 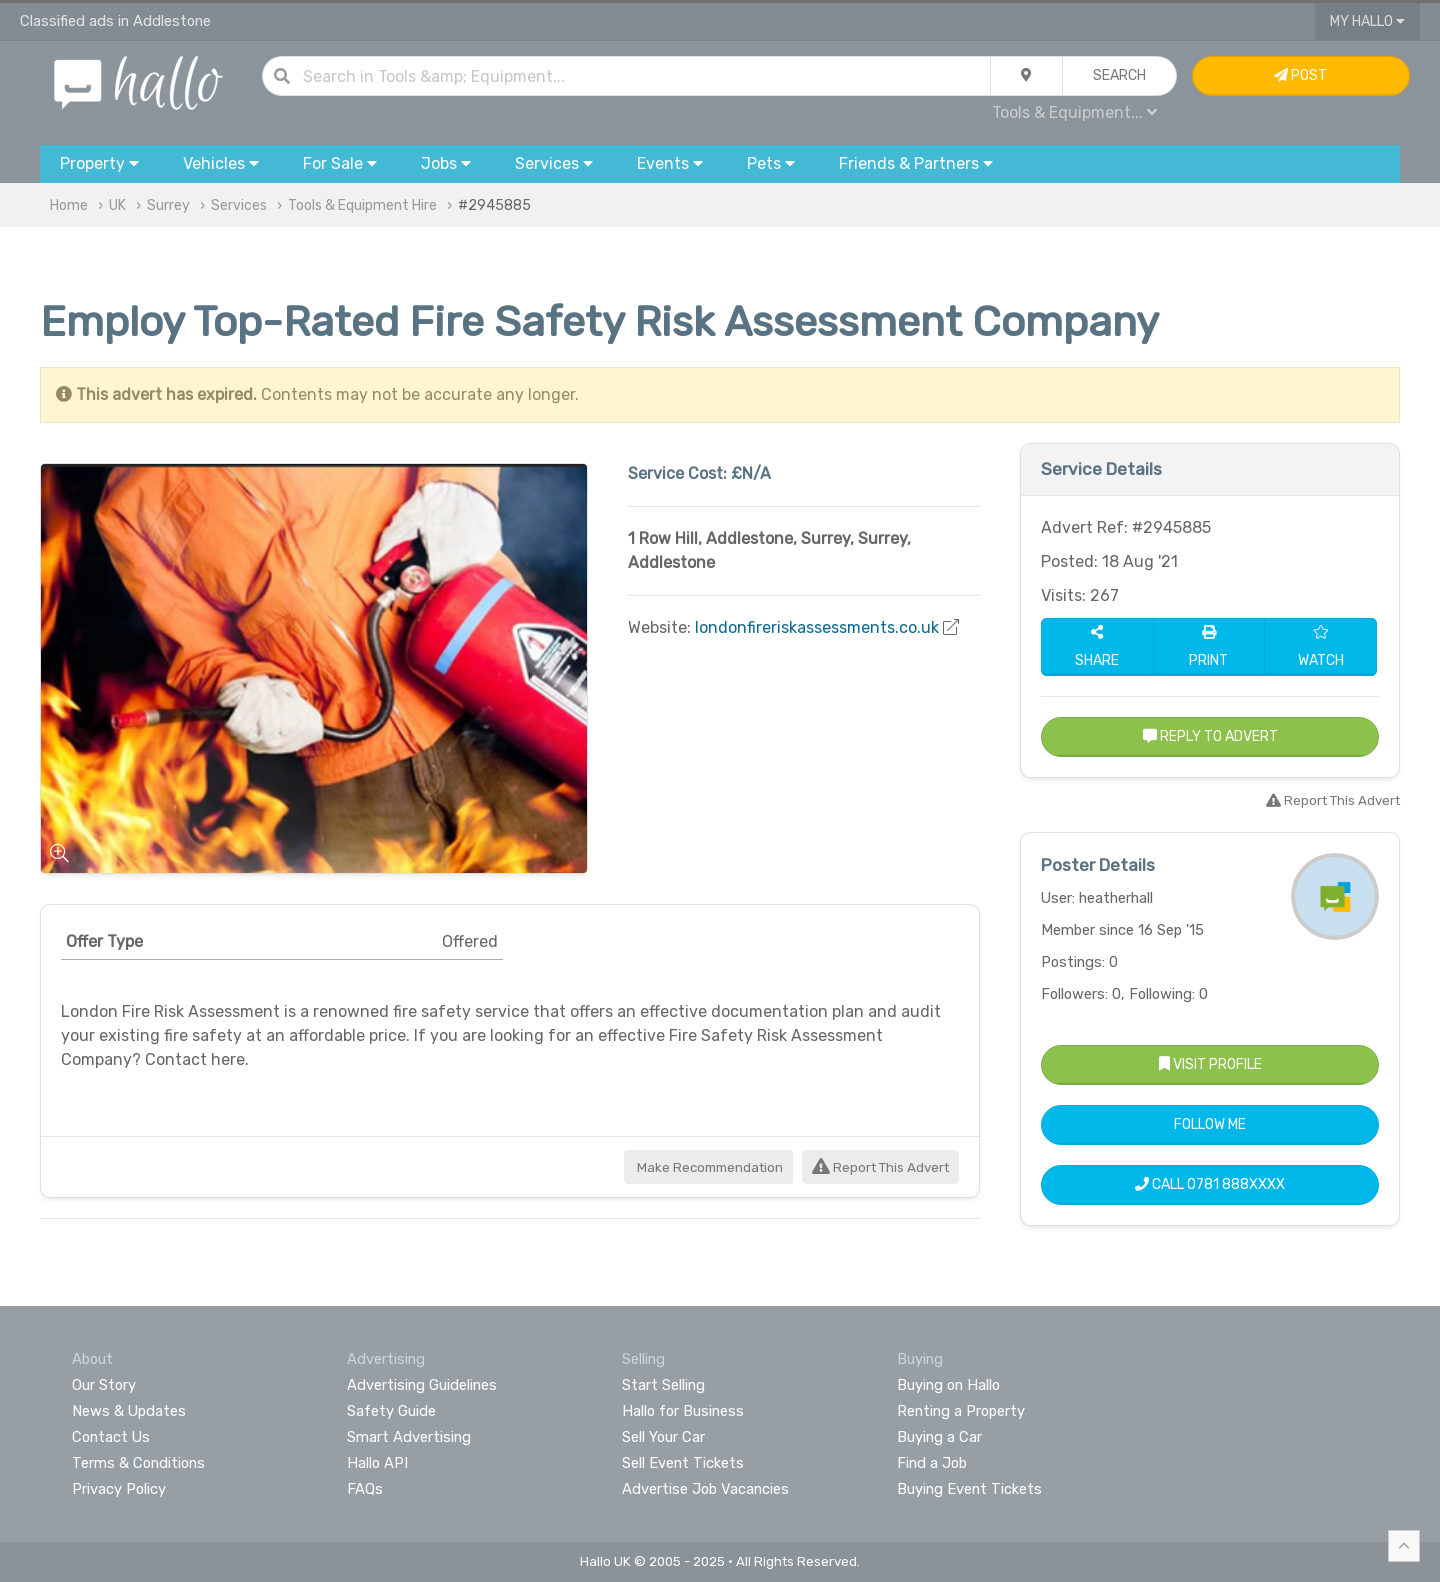 What do you see at coordinates (129, 1411) in the screenshot?
I see `News & Updates` at bounding box center [129, 1411].